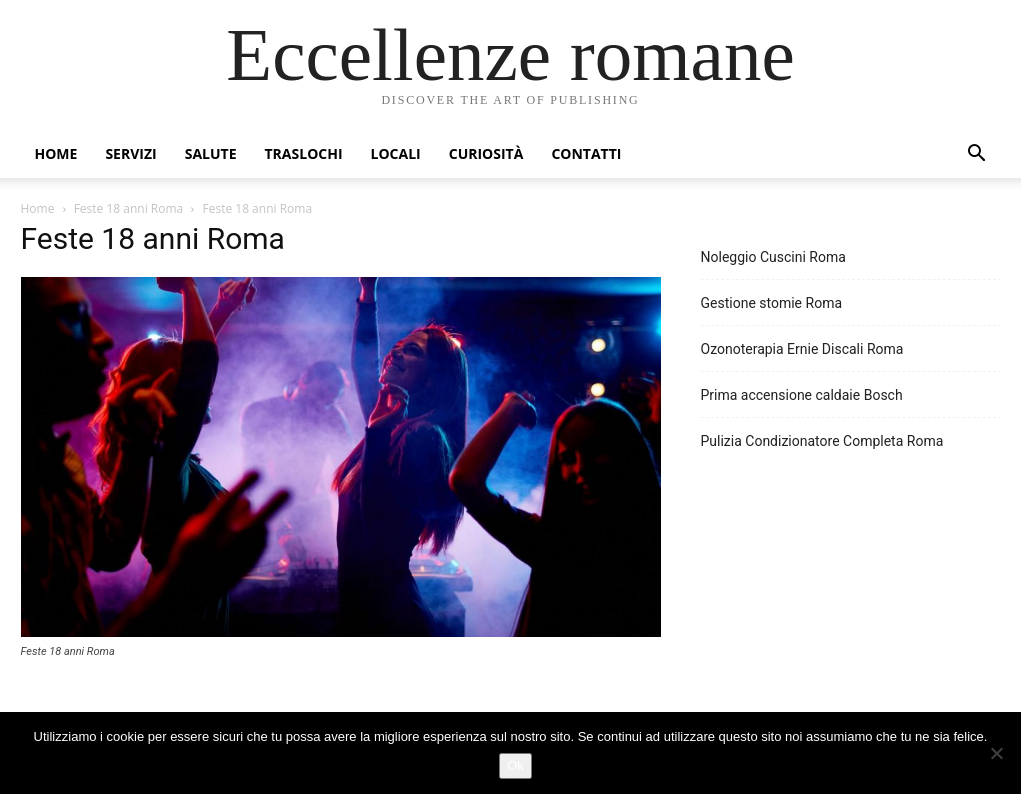 This screenshot has height=794, width=1021. What do you see at coordinates (772, 303) in the screenshot?
I see `Gestione stomie Roma` at bounding box center [772, 303].